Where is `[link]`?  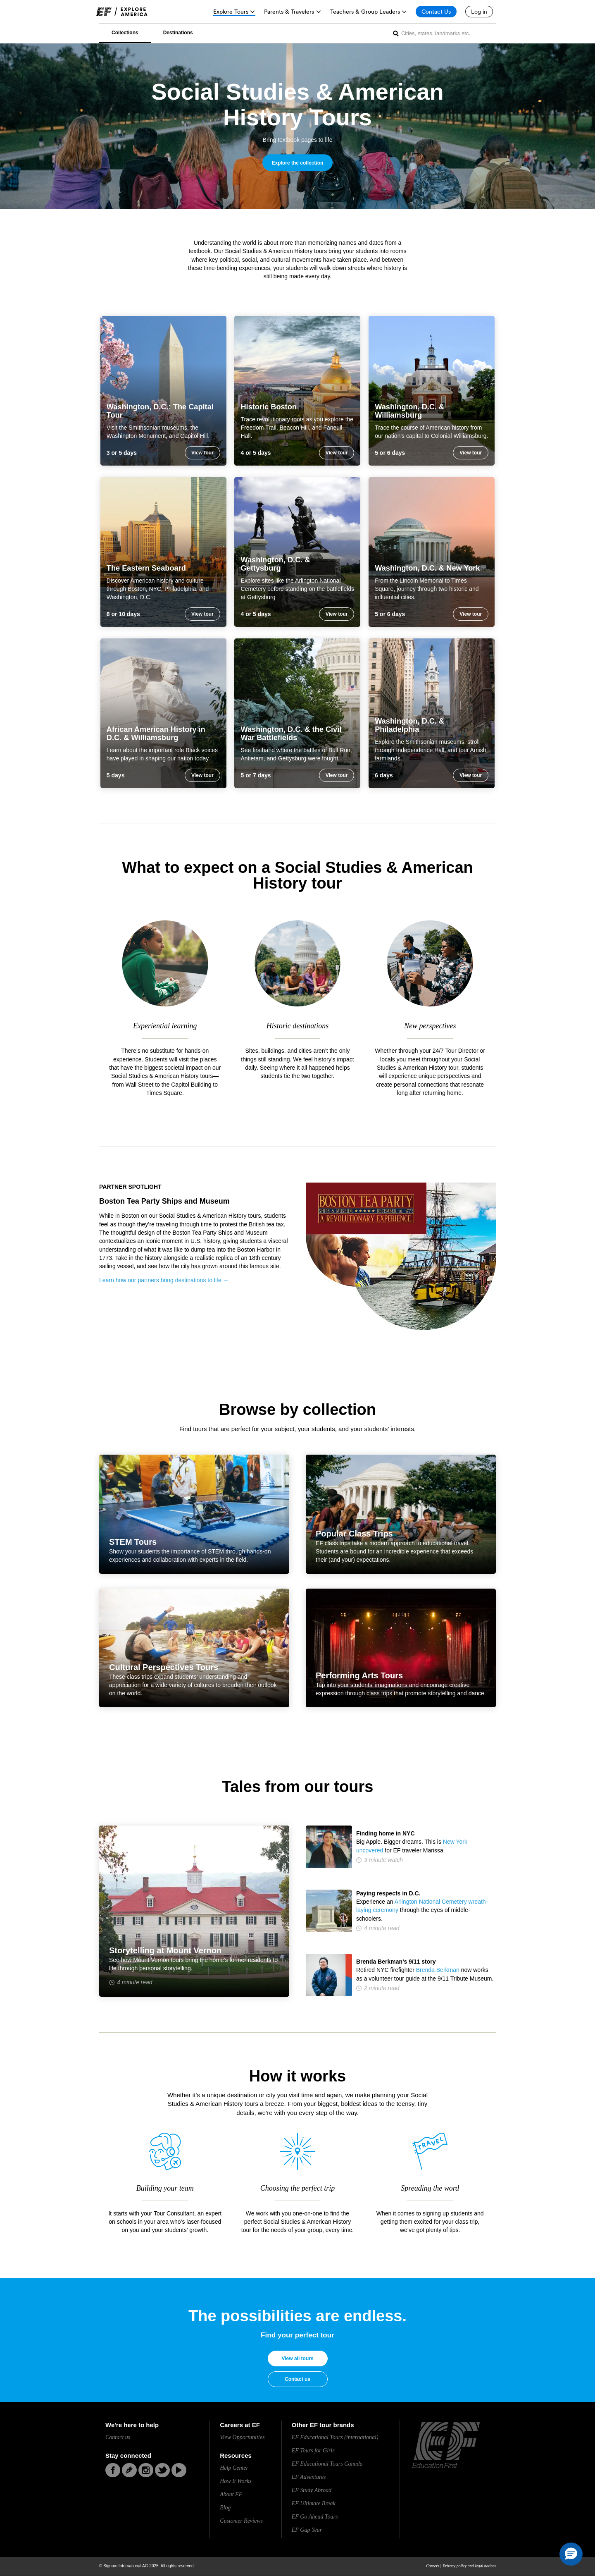
[link] is located at coordinates (122, 11).